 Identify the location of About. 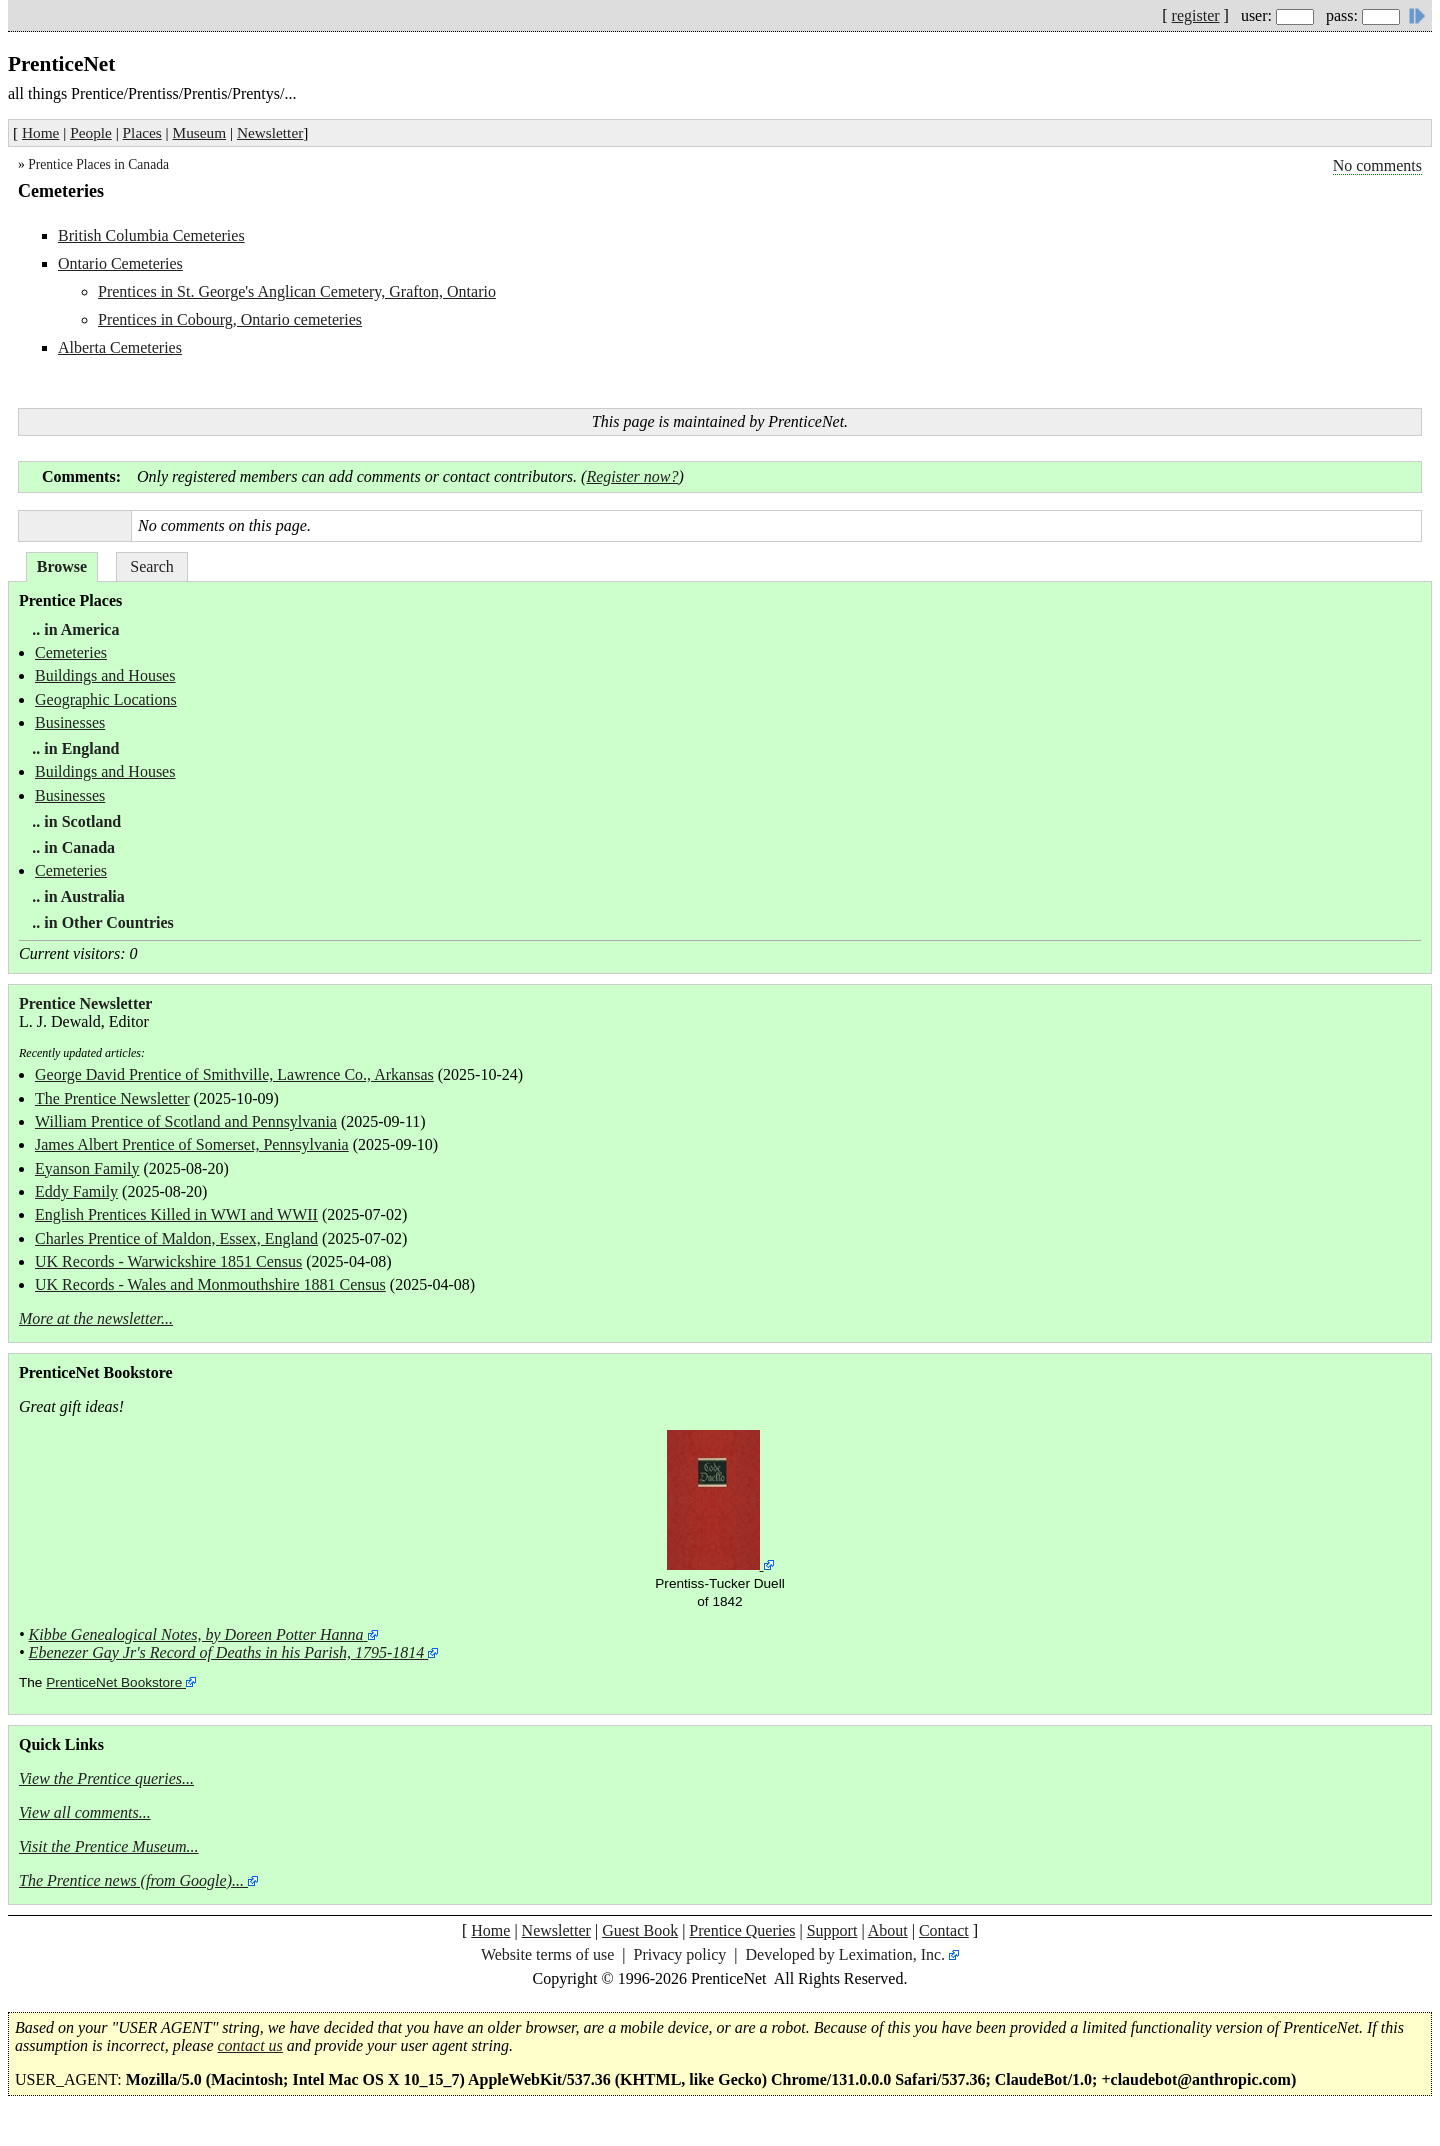
(888, 1930).